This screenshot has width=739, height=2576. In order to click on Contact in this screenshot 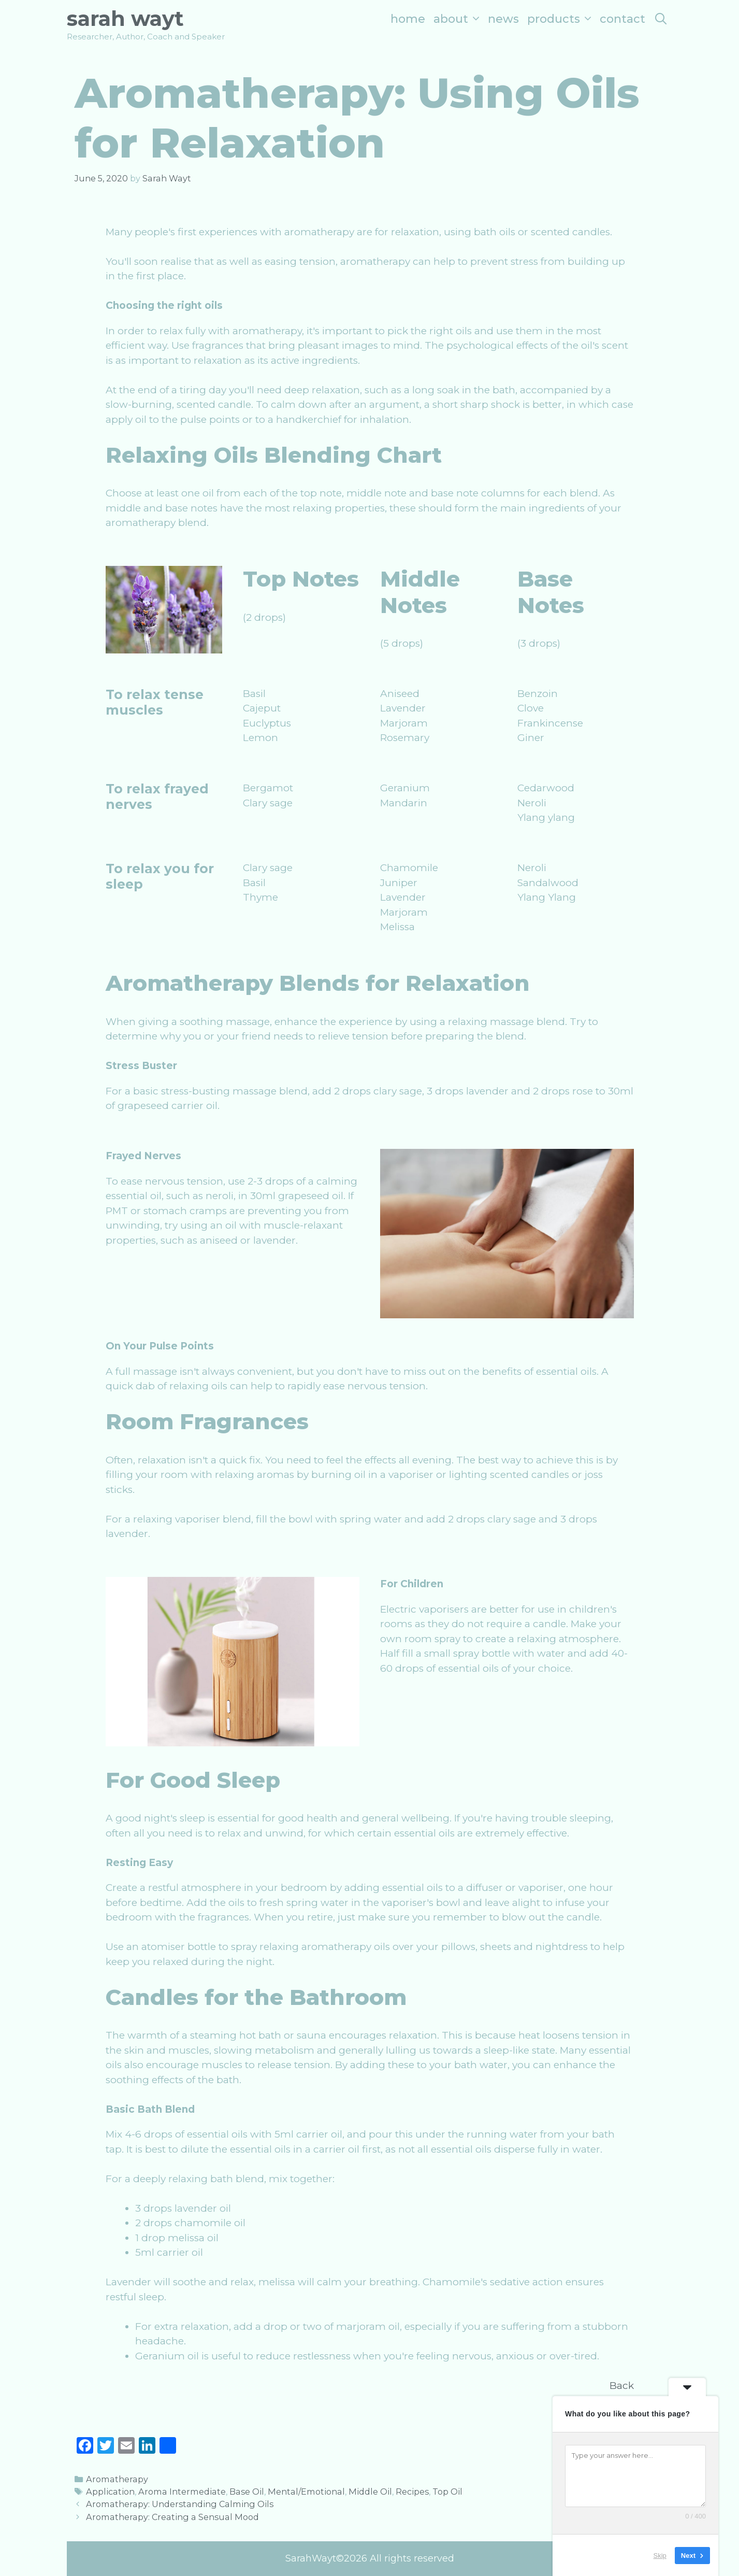, I will do `click(622, 19)`.